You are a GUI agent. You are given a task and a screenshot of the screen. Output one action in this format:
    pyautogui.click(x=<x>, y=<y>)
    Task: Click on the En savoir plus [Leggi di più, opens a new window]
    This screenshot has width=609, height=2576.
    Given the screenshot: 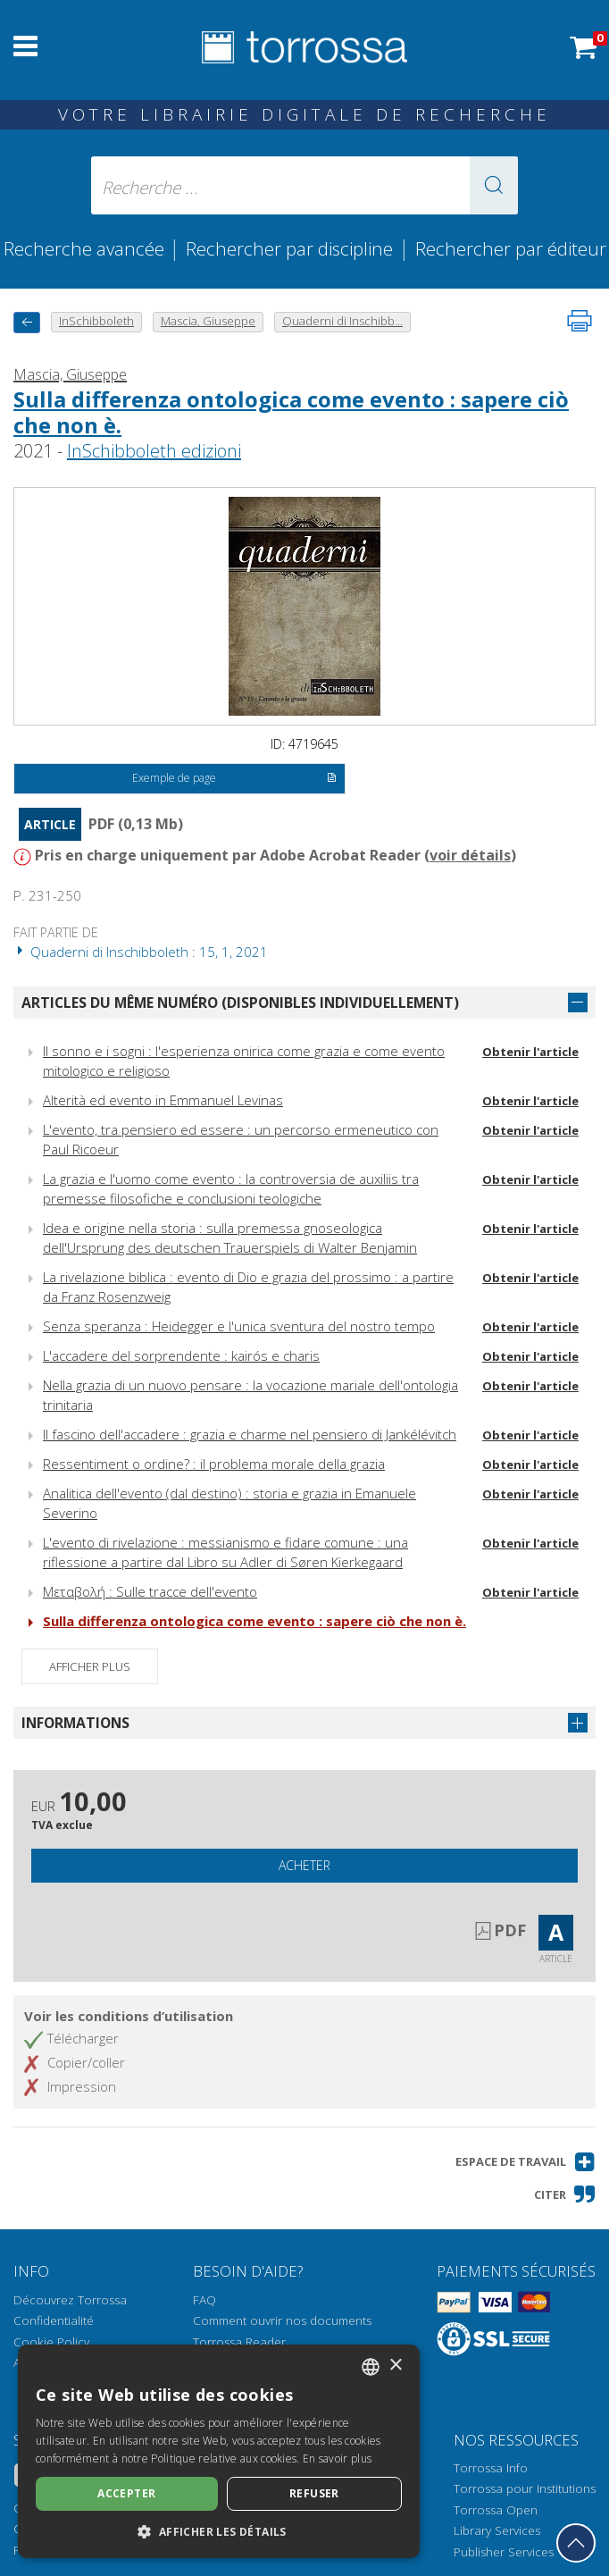 What is the action you would take?
    pyautogui.click(x=337, y=2458)
    